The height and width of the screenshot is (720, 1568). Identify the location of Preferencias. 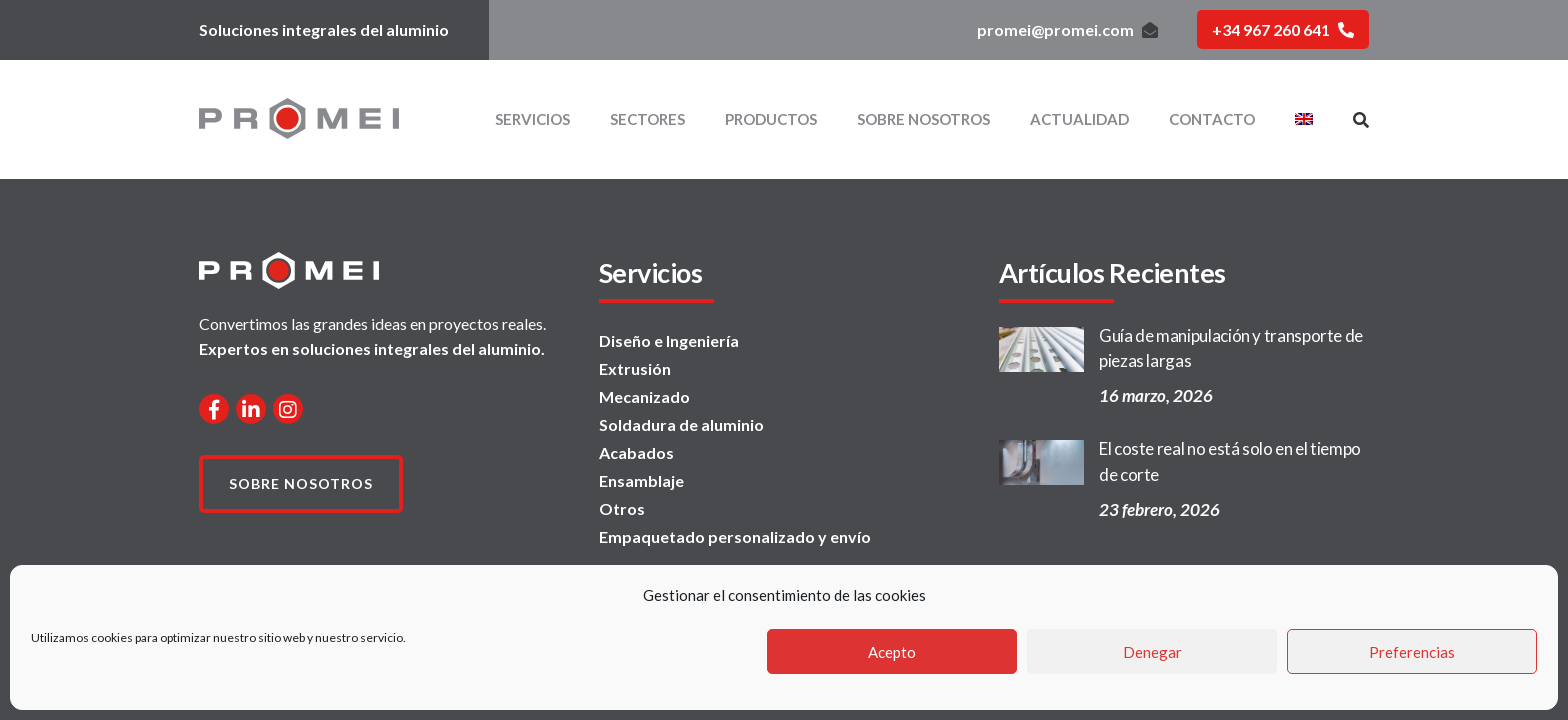
(1412, 652).